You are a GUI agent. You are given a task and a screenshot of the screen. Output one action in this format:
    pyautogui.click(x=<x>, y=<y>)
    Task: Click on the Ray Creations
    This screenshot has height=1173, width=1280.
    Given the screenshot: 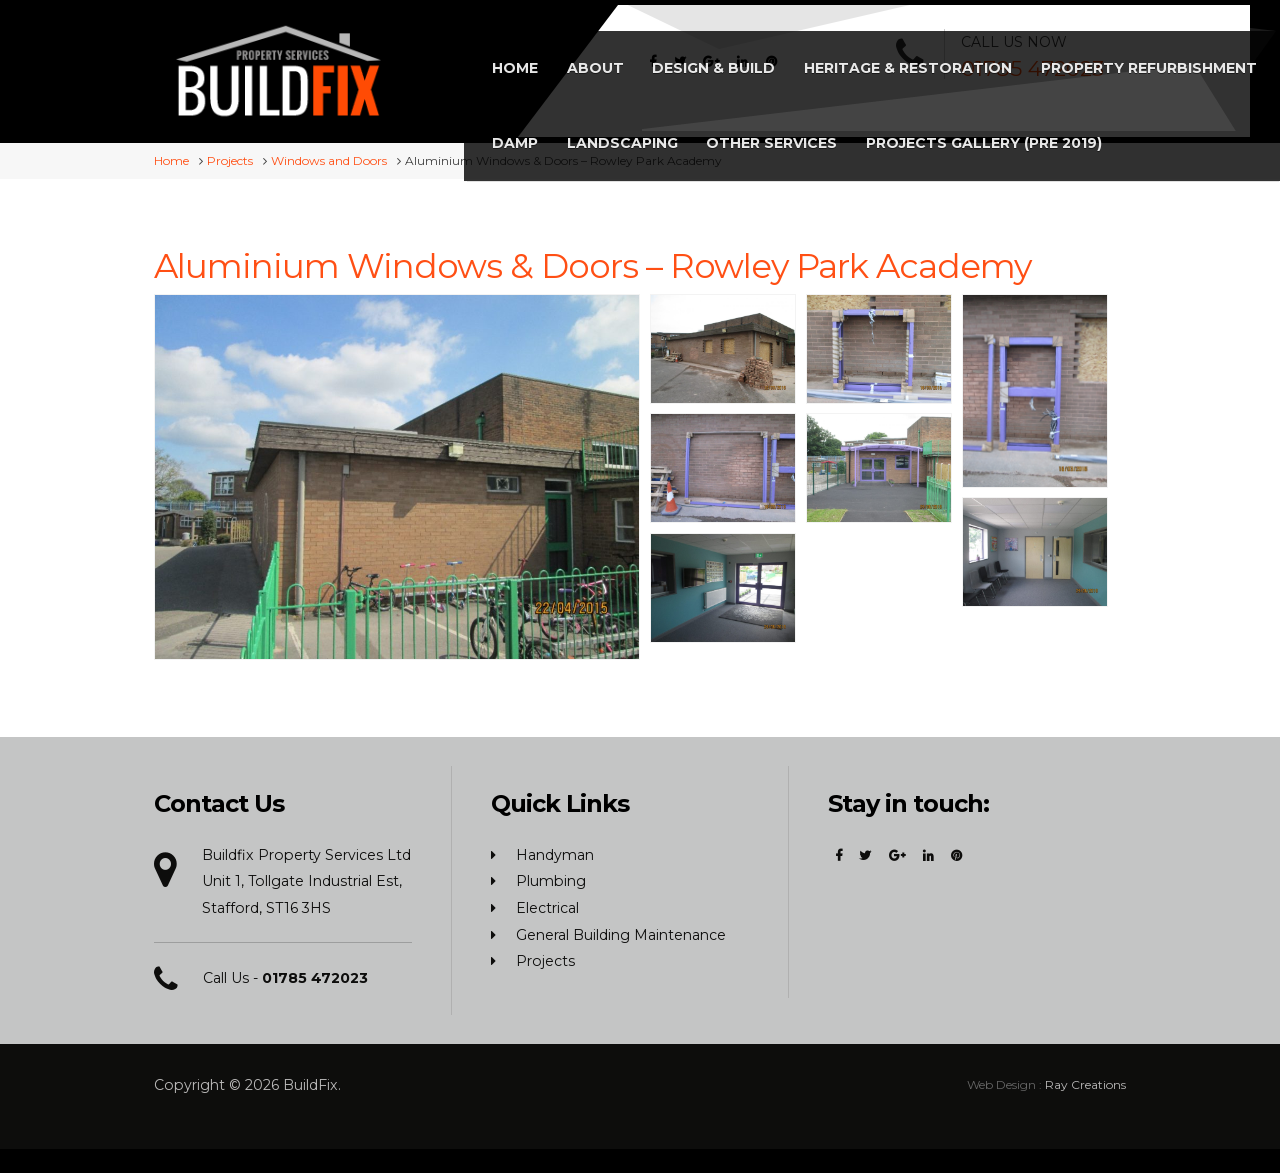 What is the action you would take?
    pyautogui.click(x=1085, y=1081)
    